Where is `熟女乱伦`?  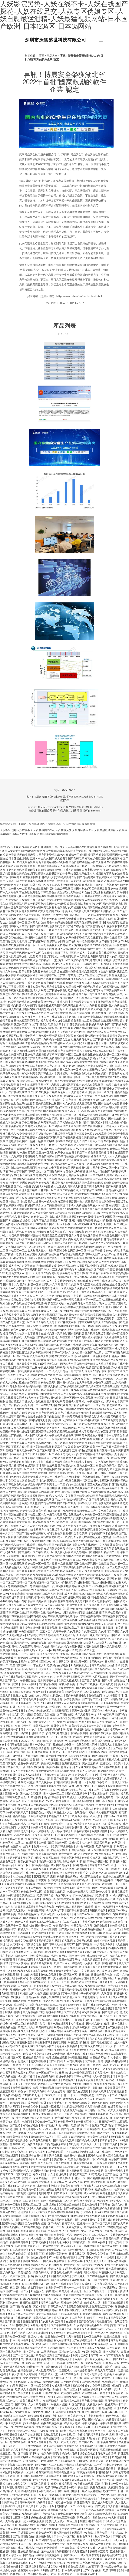 熟女乱伦 is located at coordinates (43, 2083).